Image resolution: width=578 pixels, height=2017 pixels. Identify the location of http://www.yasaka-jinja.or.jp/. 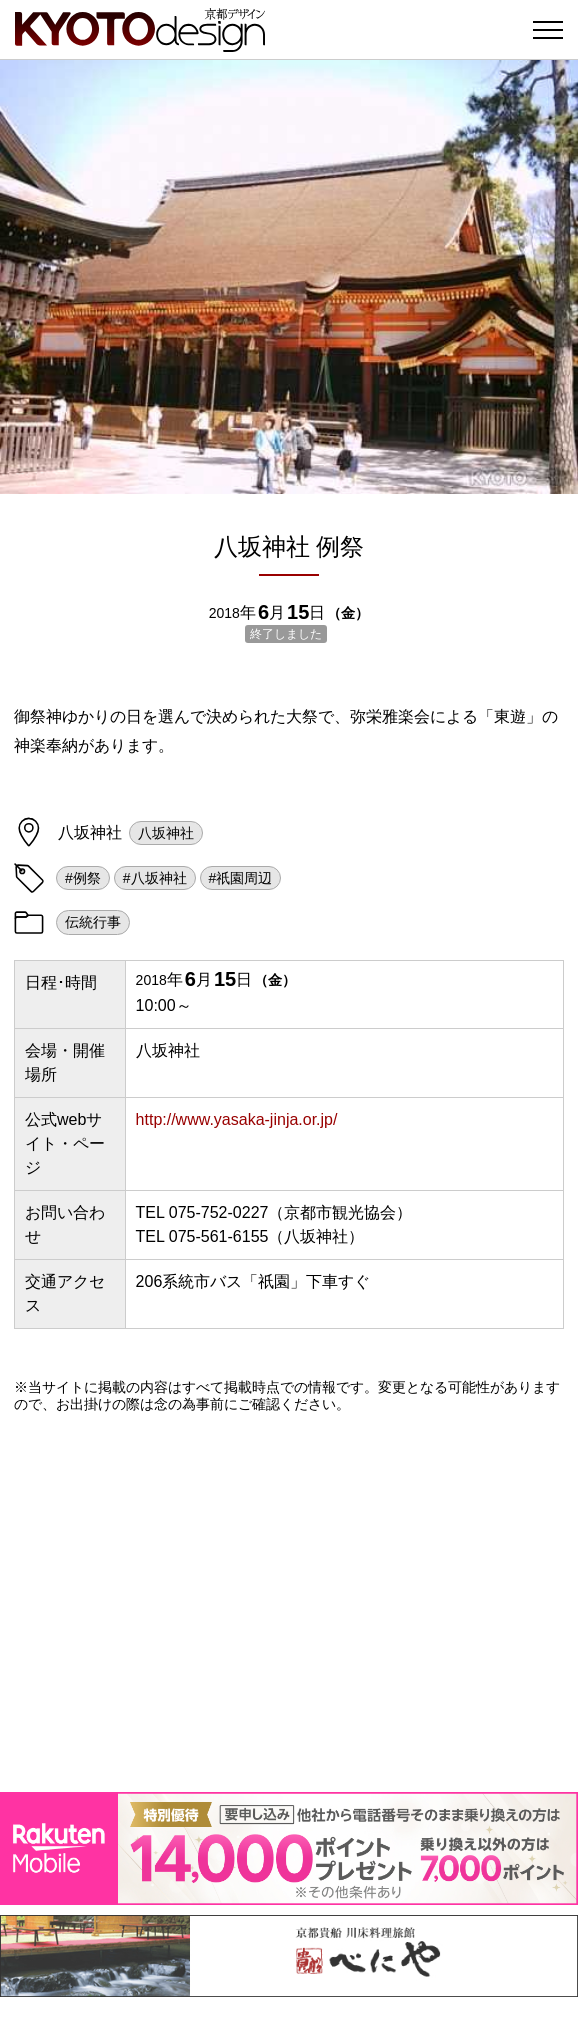
(237, 1119).